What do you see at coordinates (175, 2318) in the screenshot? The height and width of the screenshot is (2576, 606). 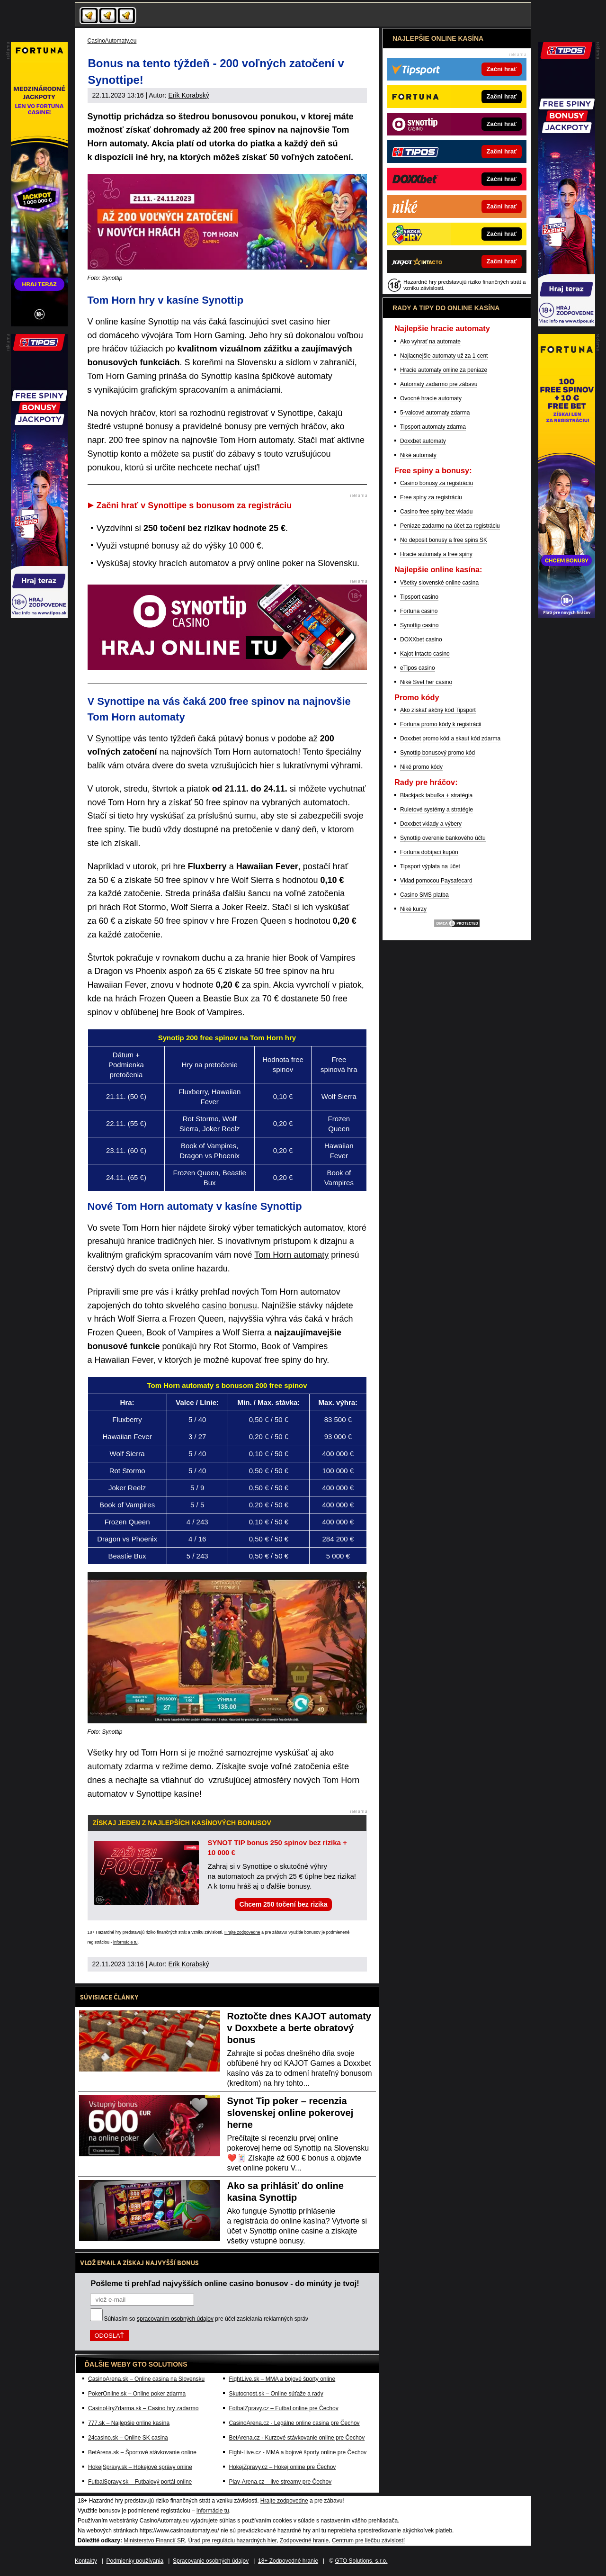 I see `spracovaním osobných údajov` at bounding box center [175, 2318].